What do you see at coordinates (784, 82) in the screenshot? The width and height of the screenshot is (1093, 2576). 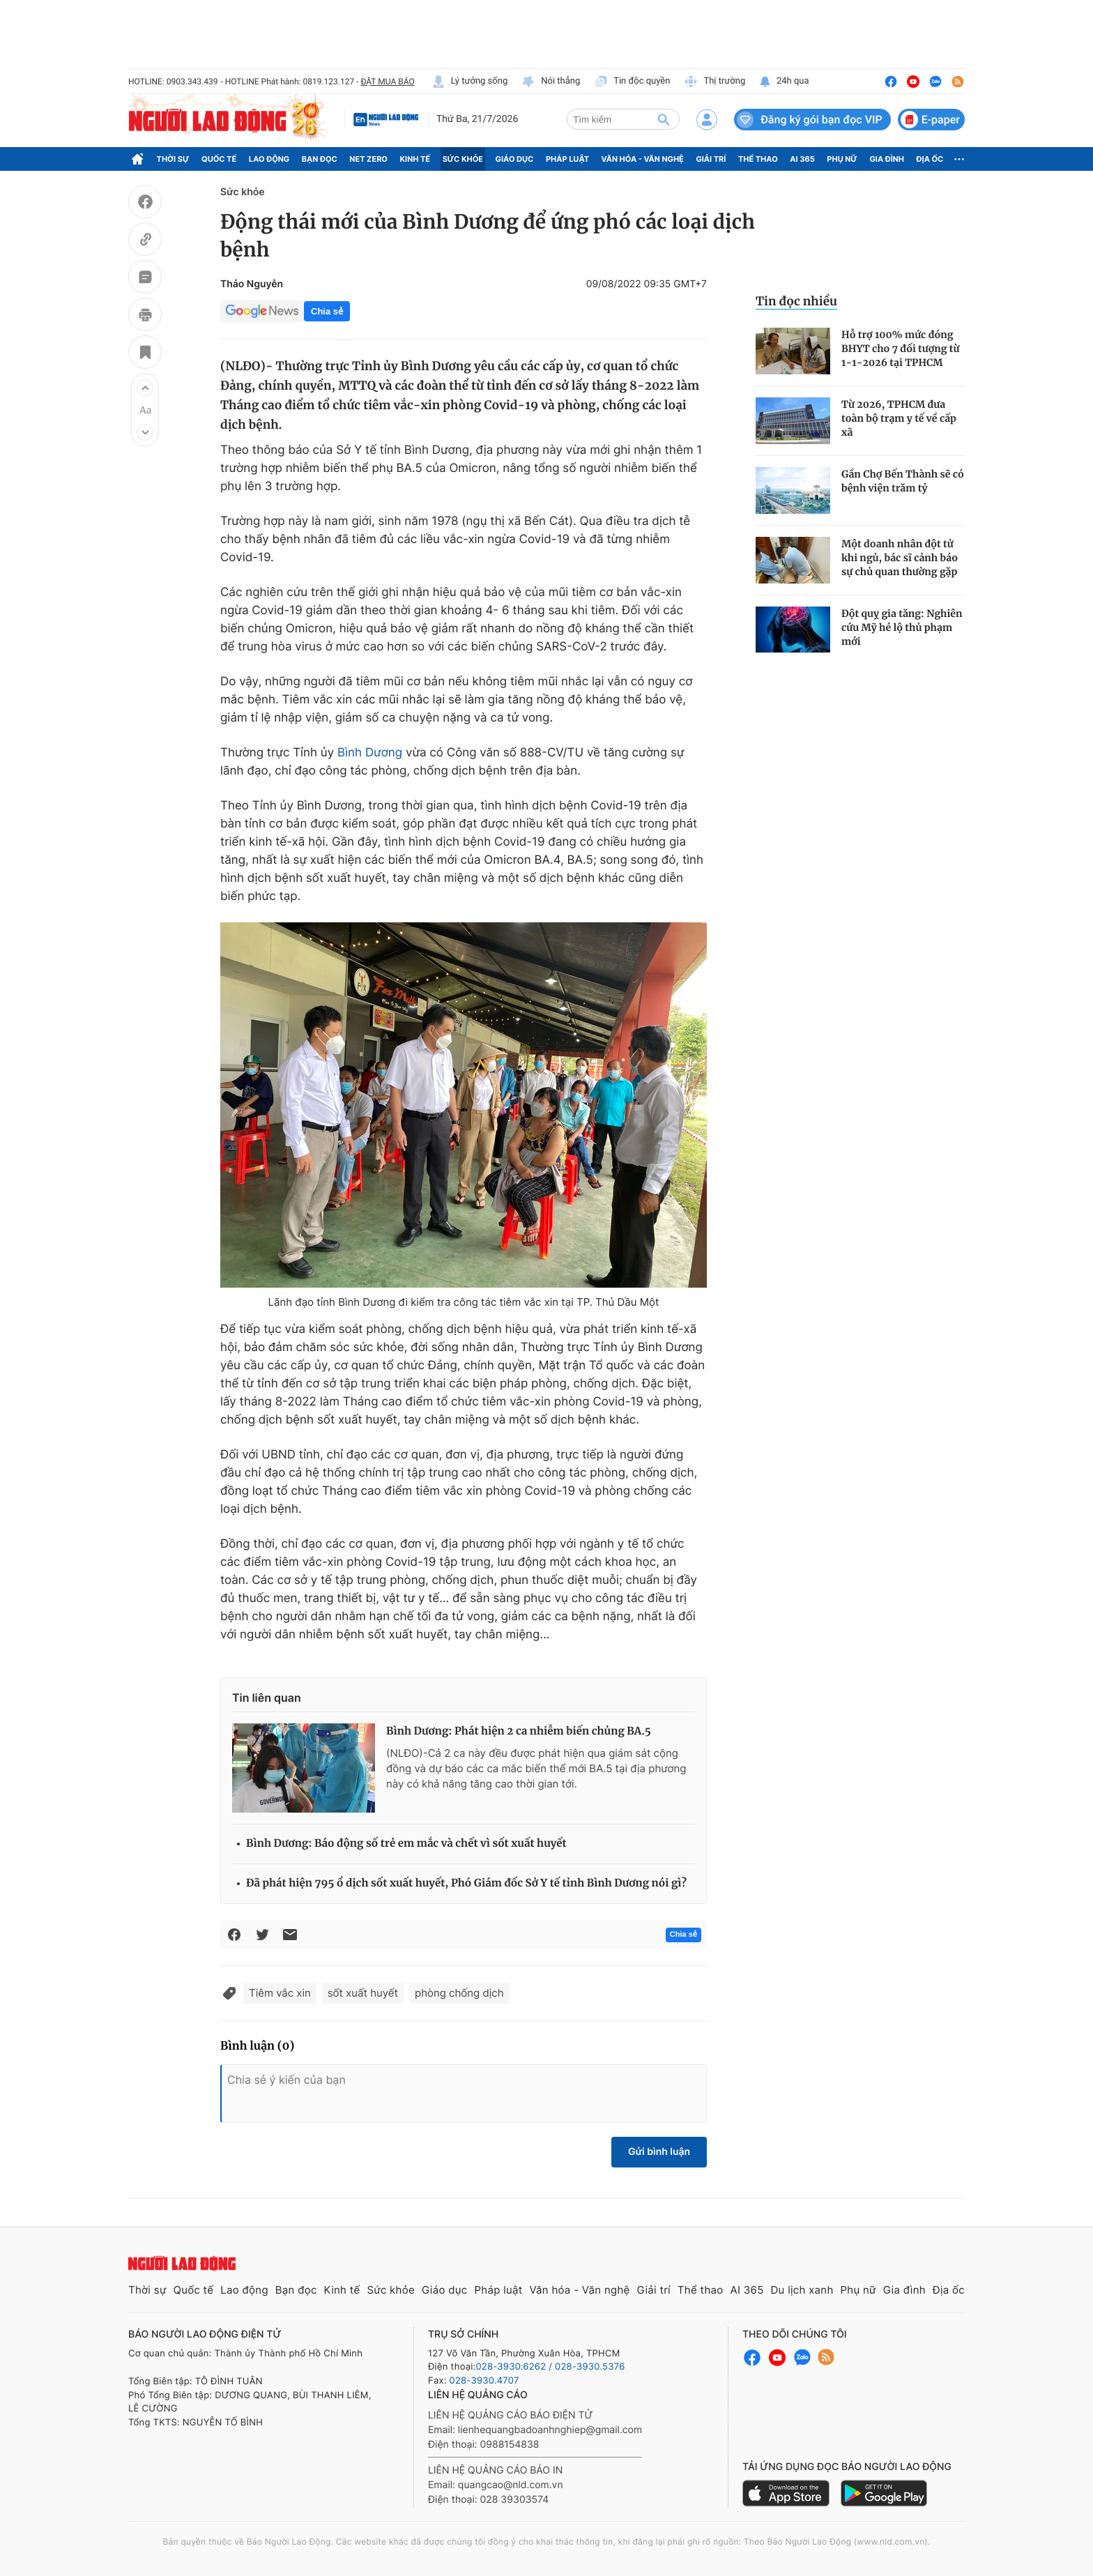 I see `24h qua` at bounding box center [784, 82].